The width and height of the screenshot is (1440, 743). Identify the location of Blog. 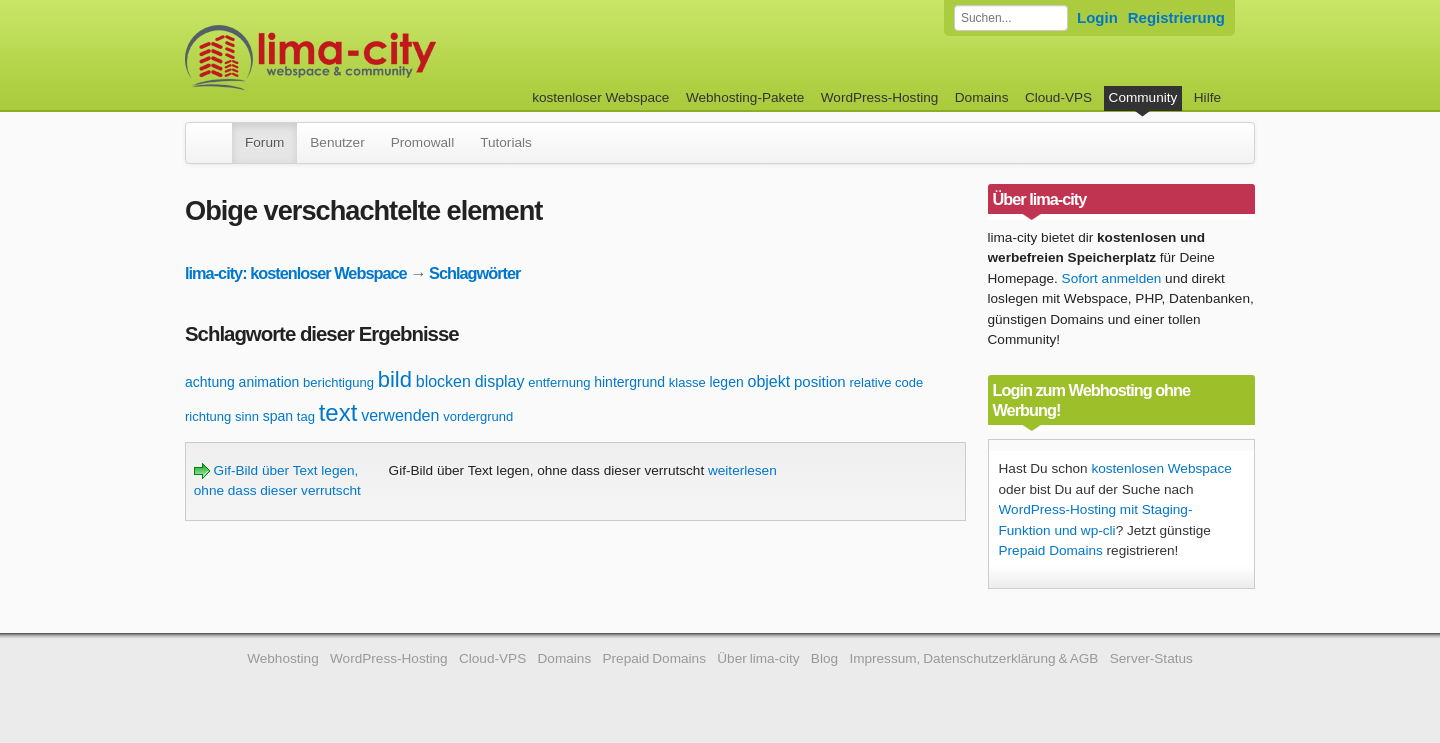
(824, 658).